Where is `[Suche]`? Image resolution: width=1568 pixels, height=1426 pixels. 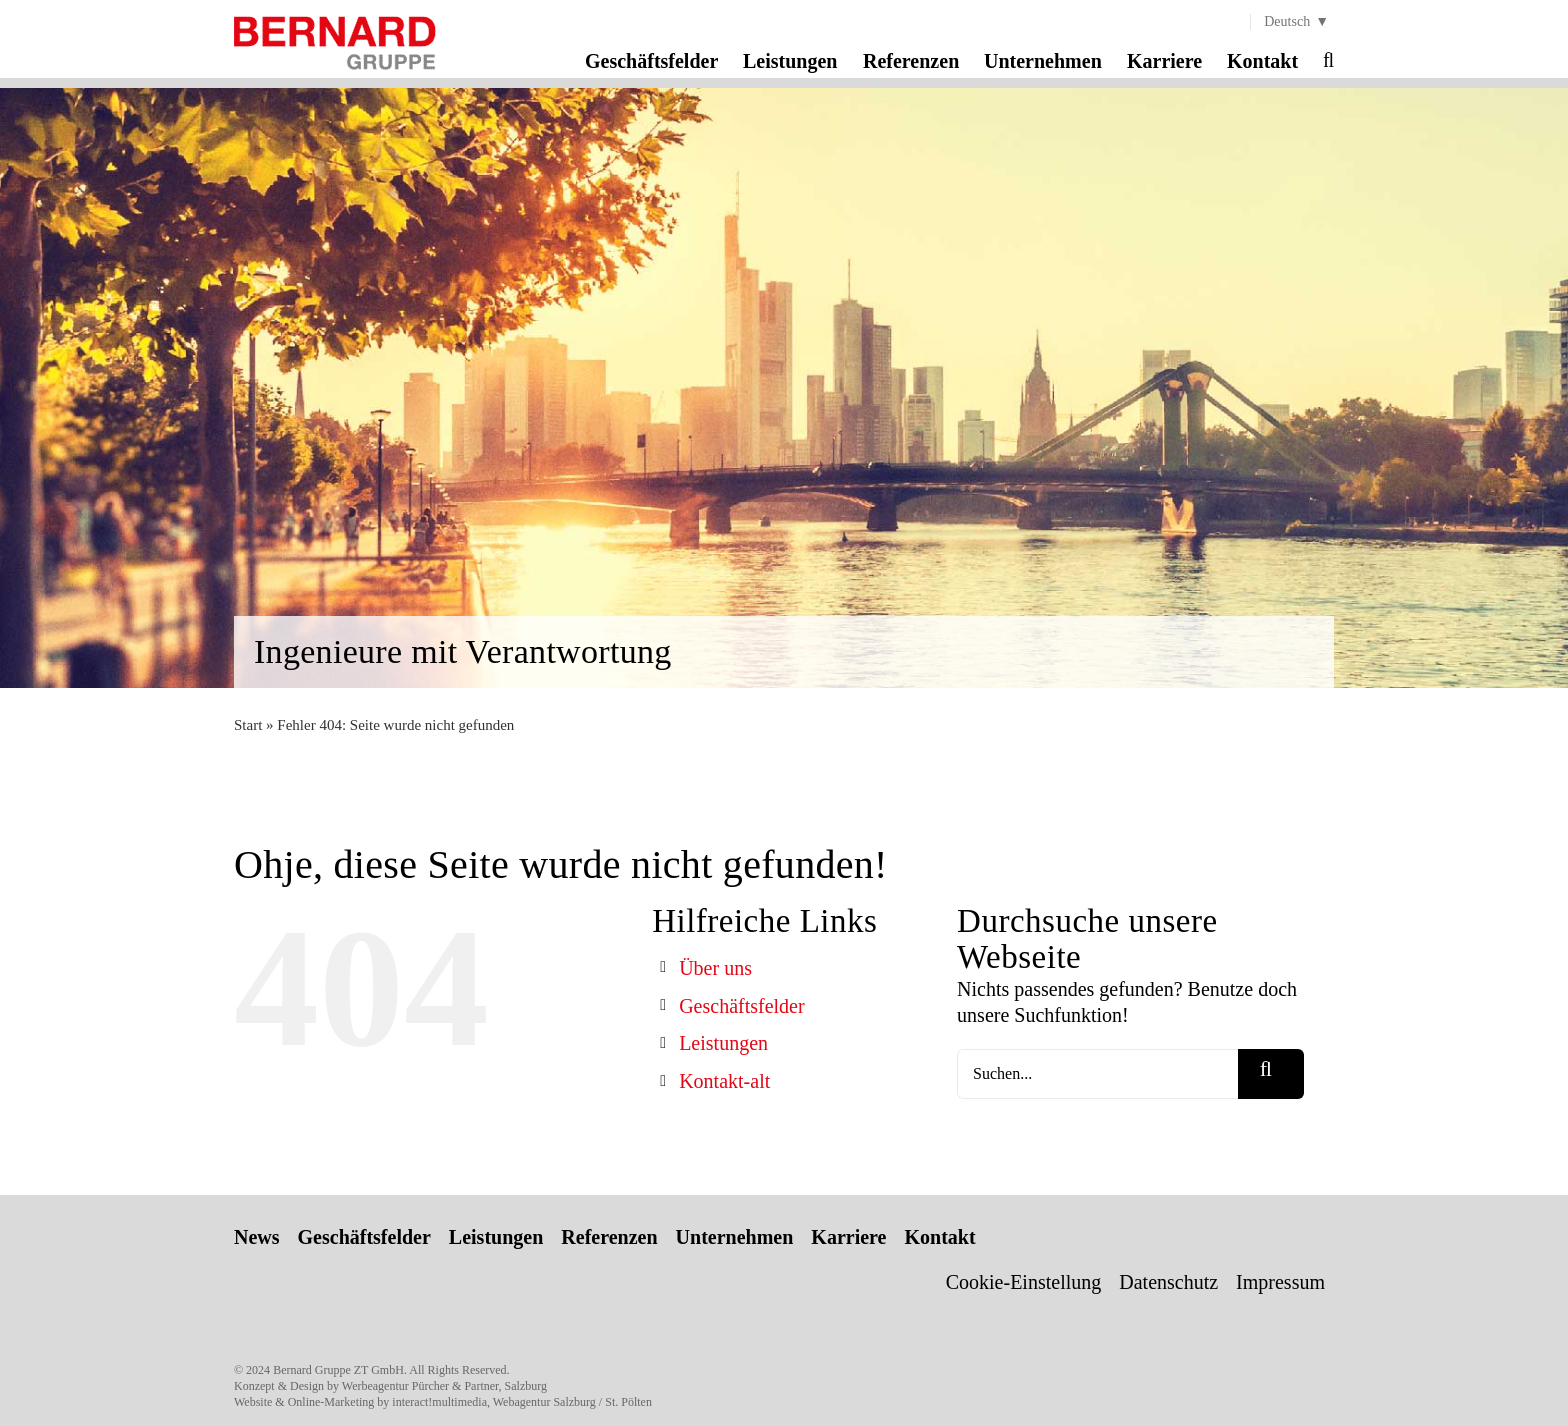
[Suche] is located at coordinates (1271, 1074).